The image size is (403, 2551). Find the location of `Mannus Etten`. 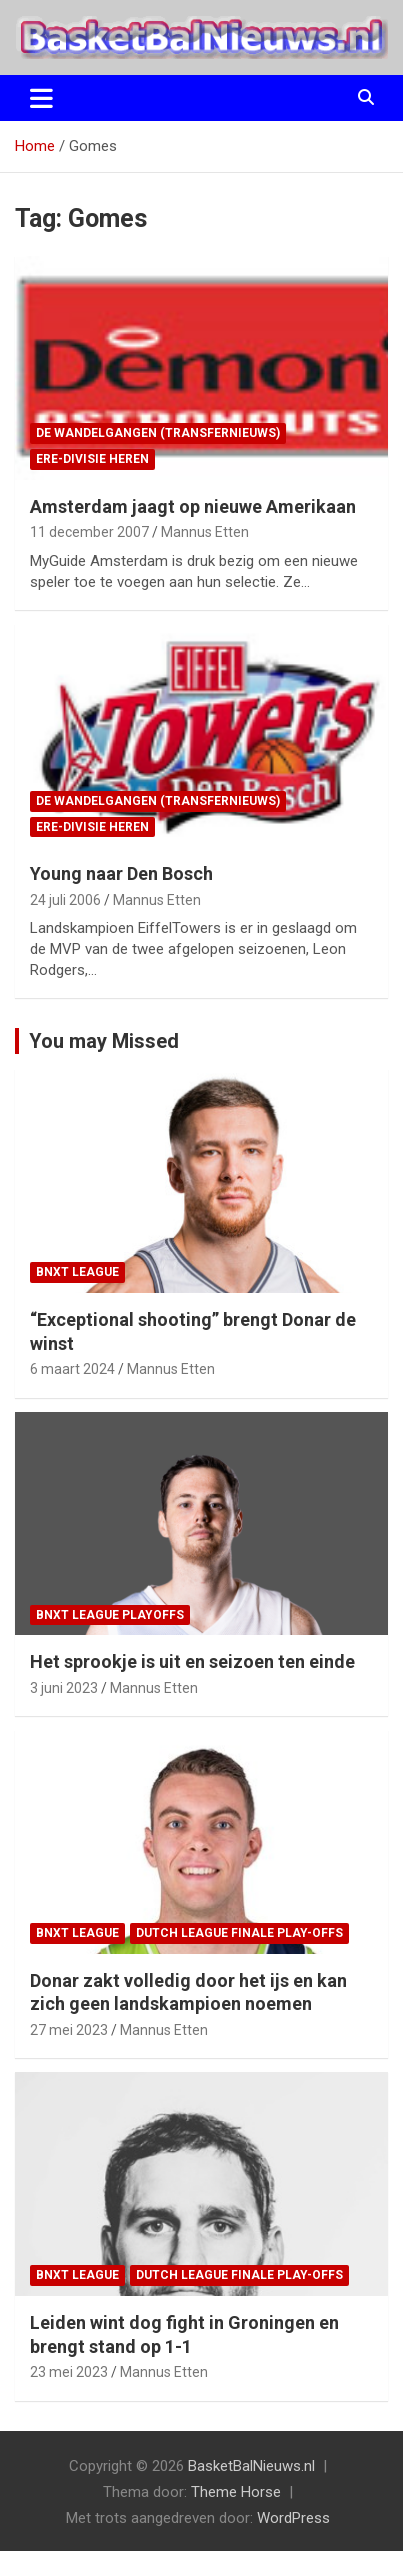

Mannus Etten is located at coordinates (205, 532).